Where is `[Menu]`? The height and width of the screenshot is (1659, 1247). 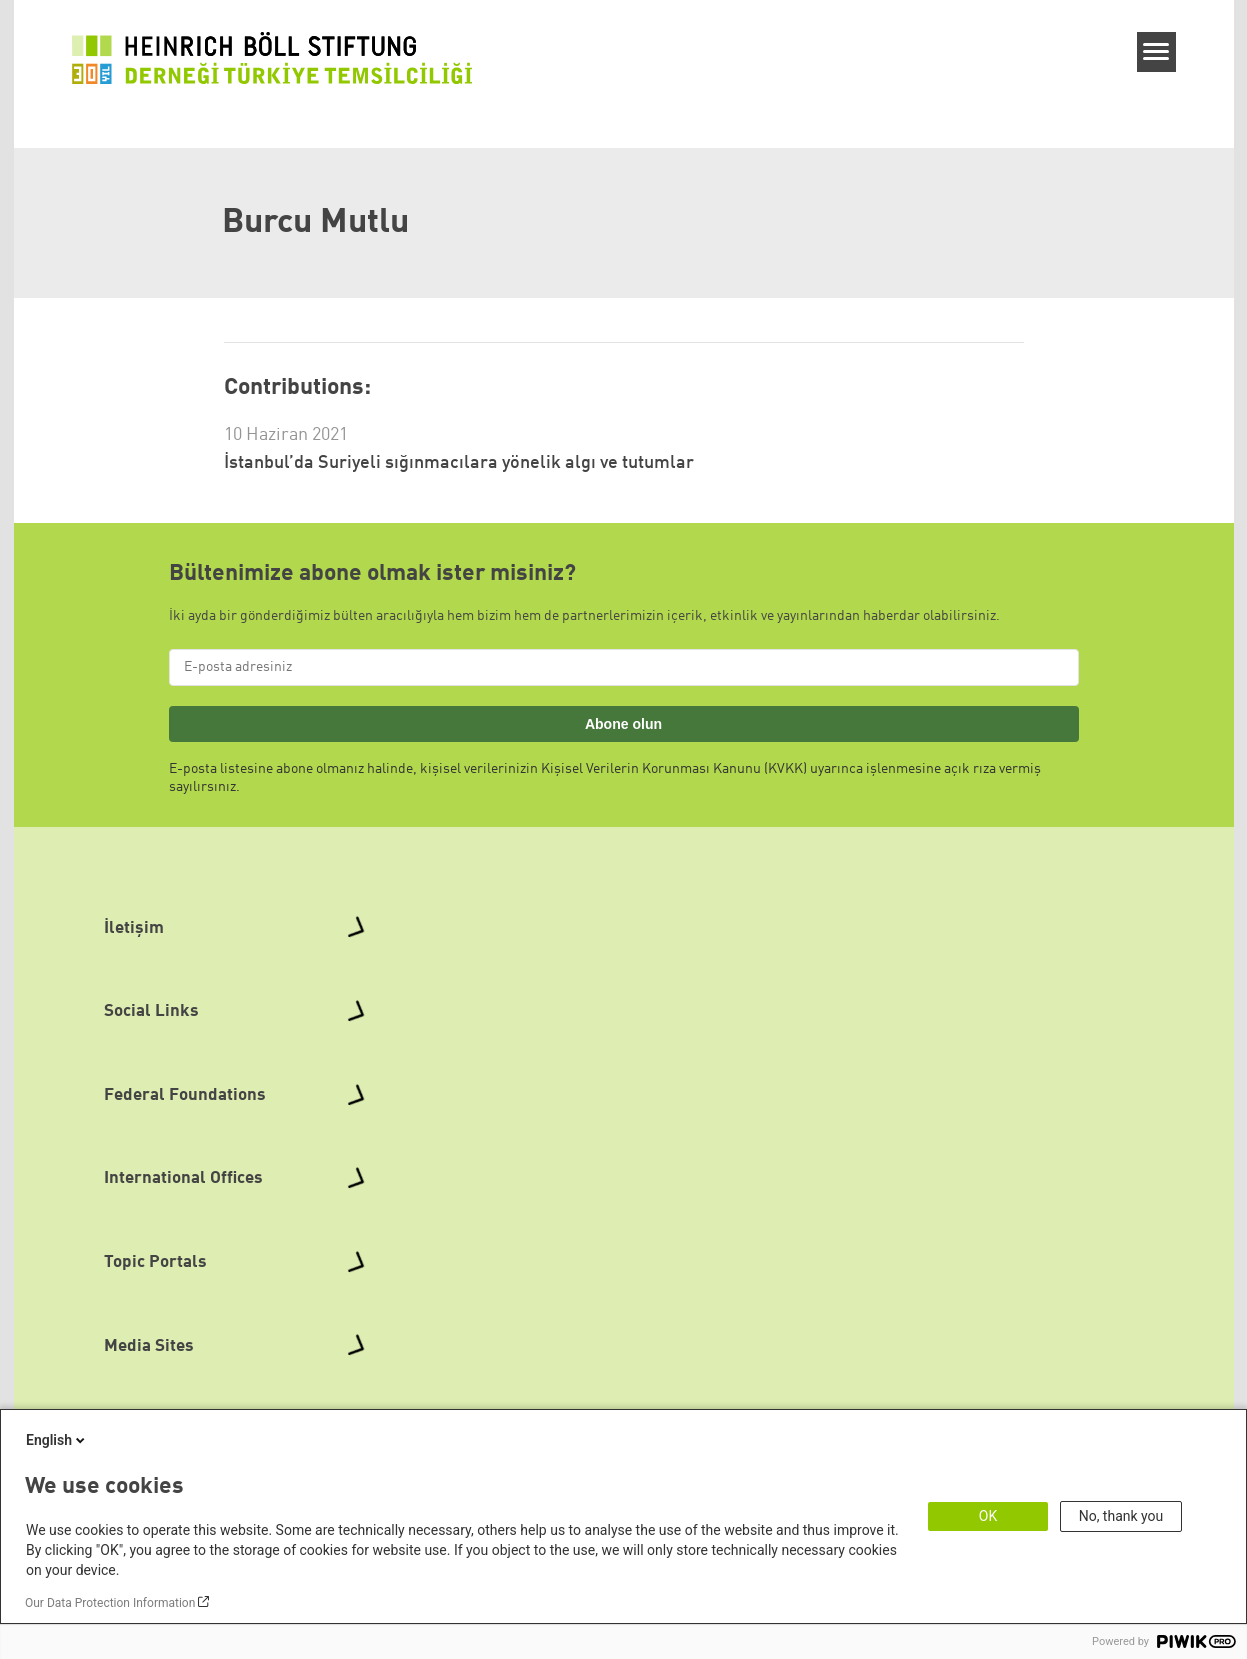
[Menu] is located at coordinates (1156, 52).